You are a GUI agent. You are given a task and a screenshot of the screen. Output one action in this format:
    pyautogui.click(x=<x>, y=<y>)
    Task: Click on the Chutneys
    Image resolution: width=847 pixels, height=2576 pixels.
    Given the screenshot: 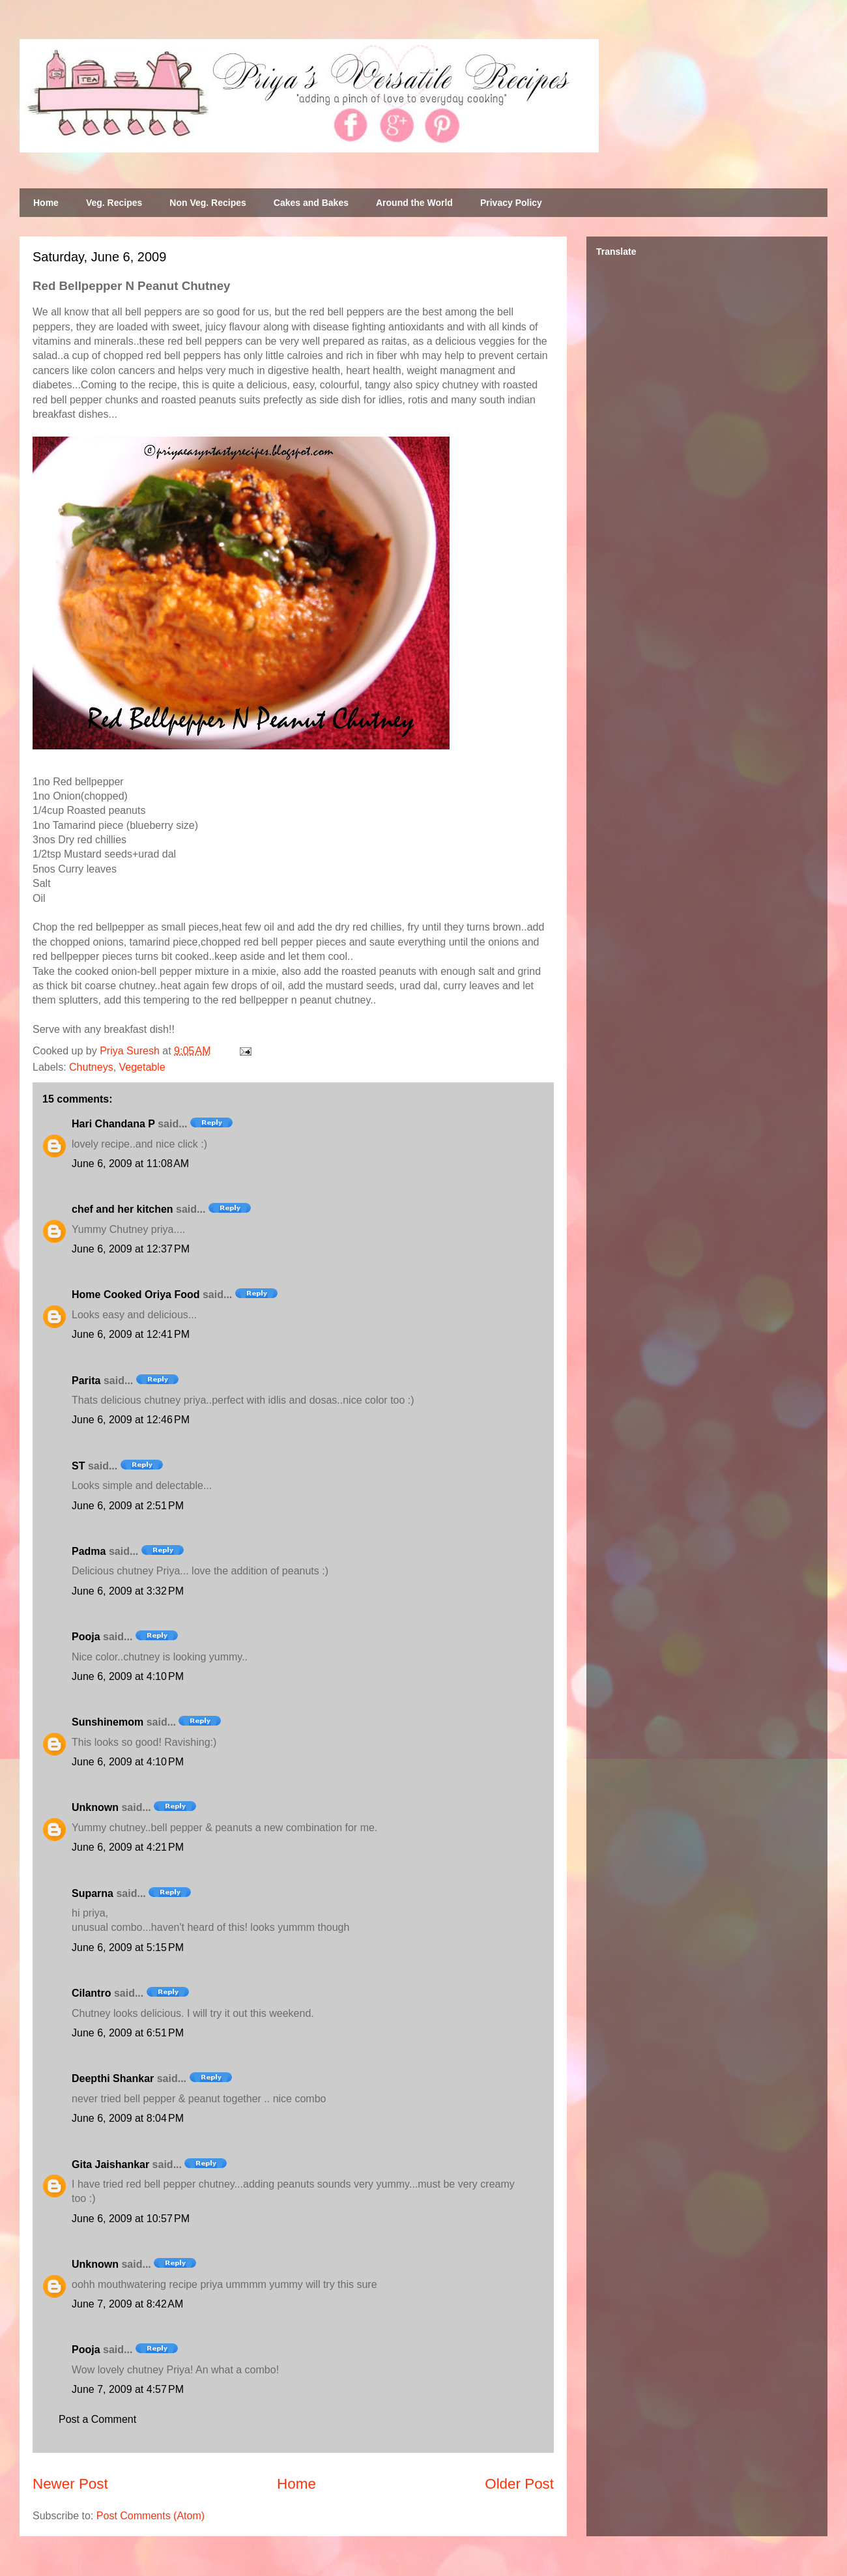 What is the action you would take?
    pyautogui.click(x=91, y=1067)
    